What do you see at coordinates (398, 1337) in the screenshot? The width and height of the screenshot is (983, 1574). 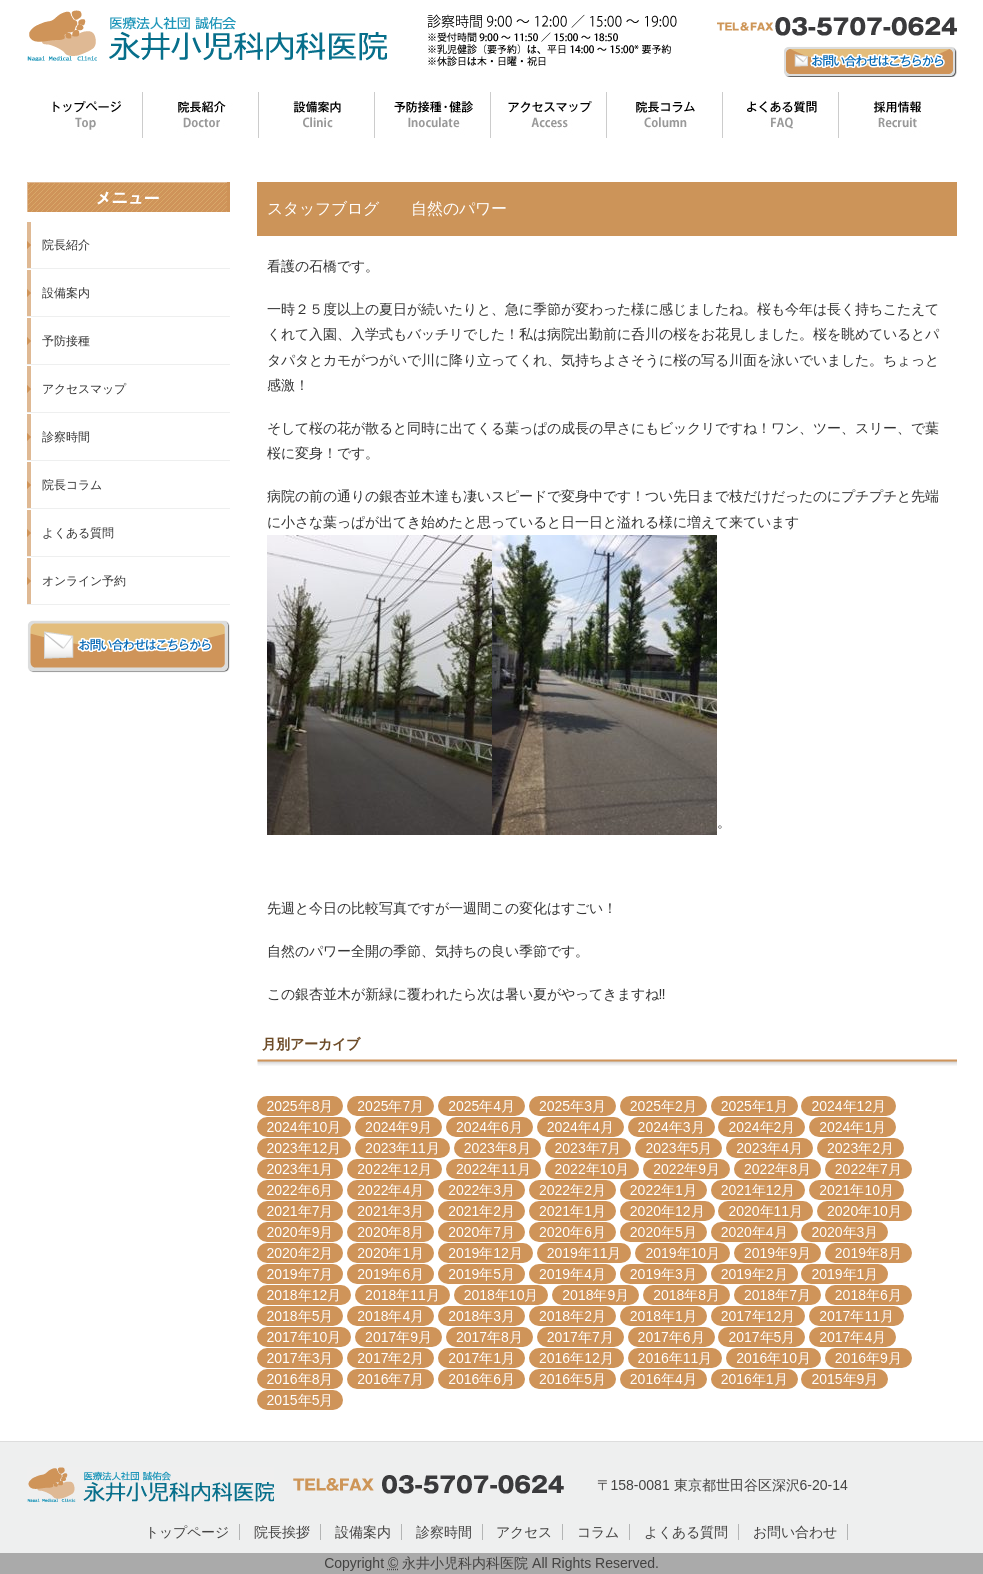 I see `2017年9月` at bounding box center [398, 1337].